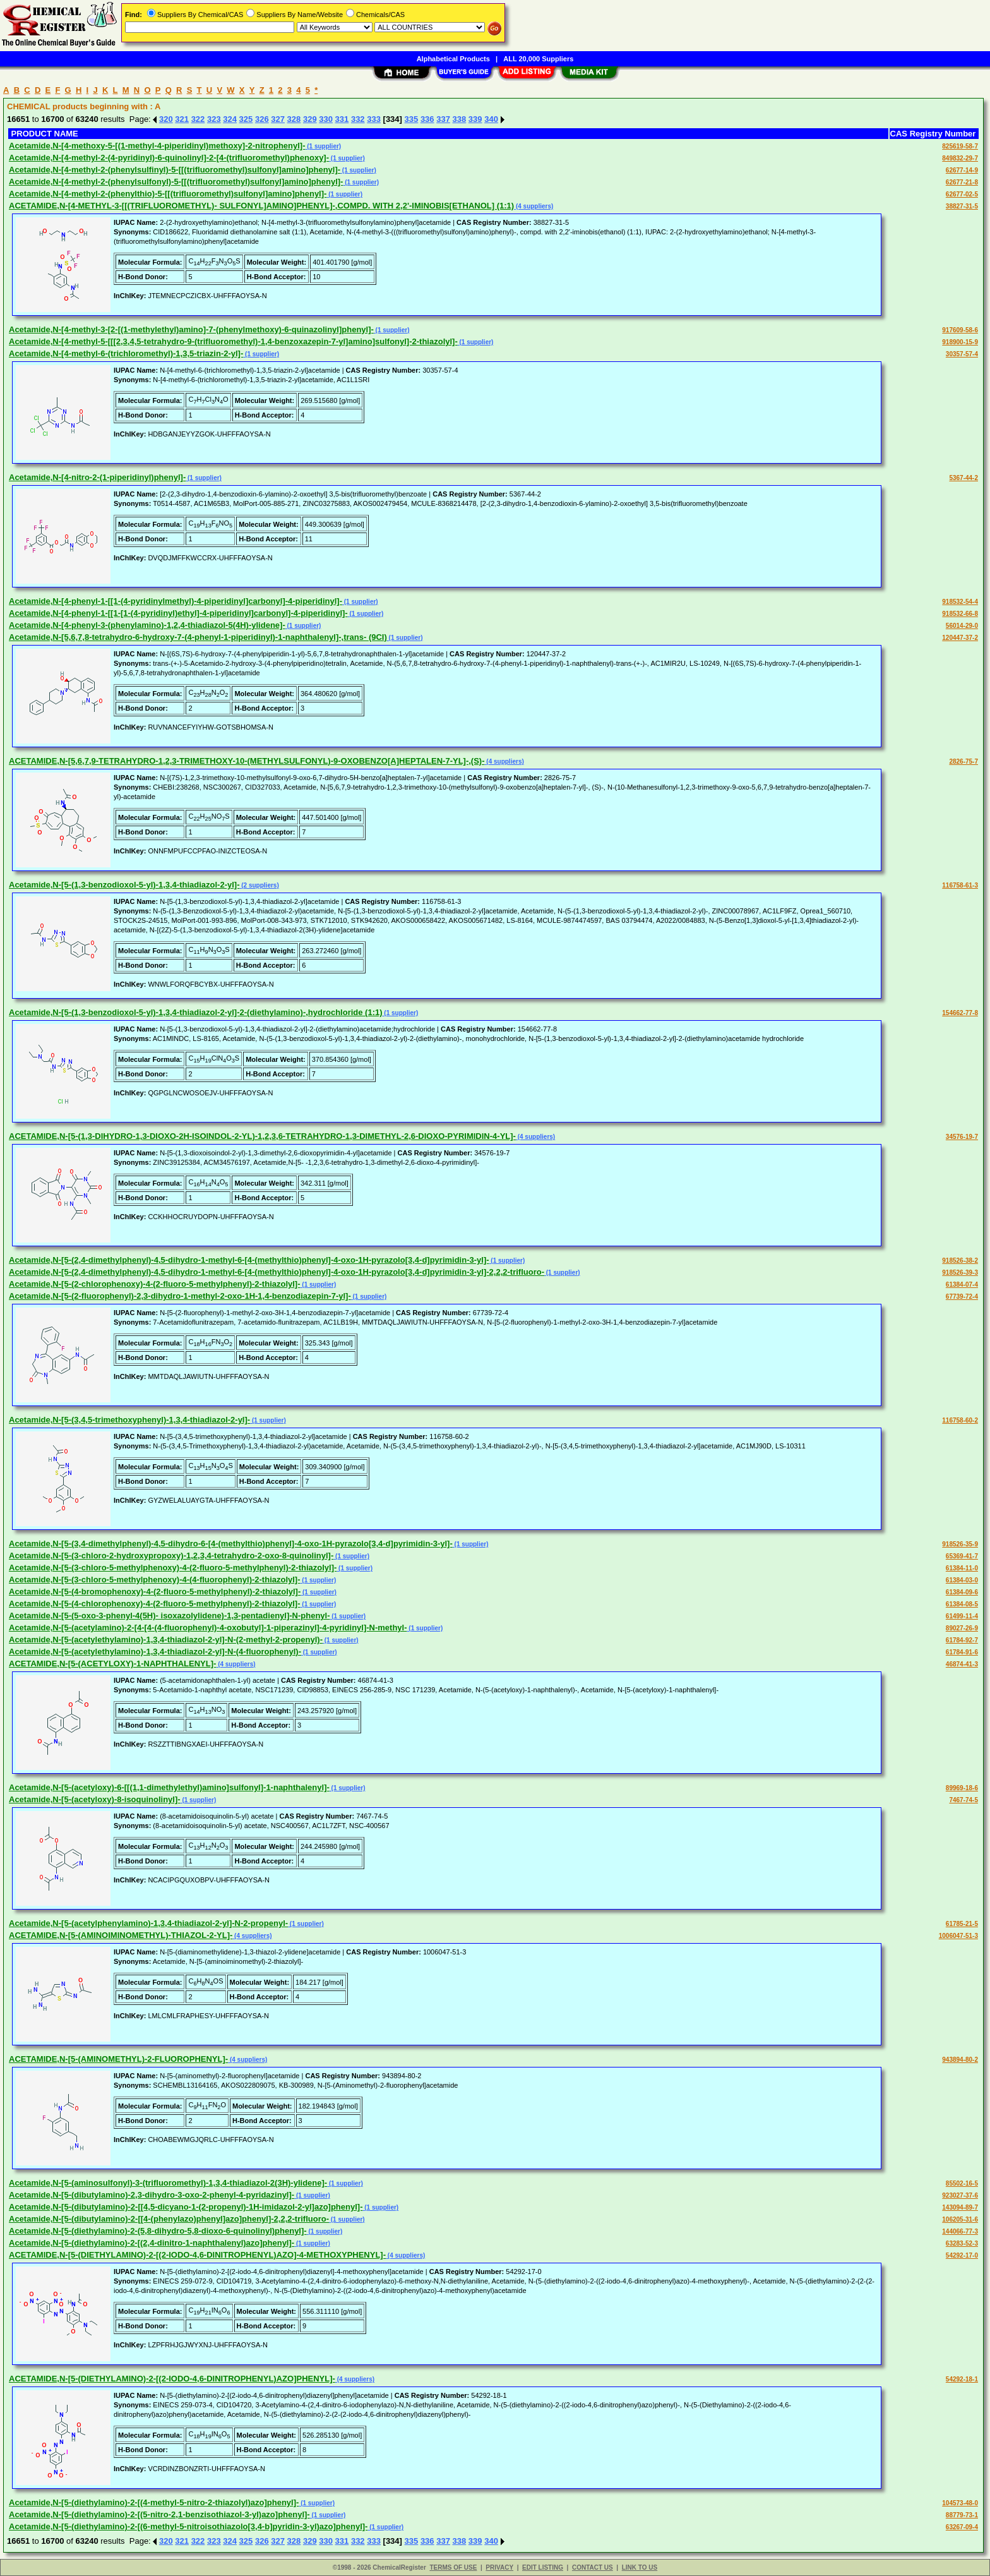 The width and height of the screenshot is (990, 2576). Describe the element at coordinates (169, 2219) in the screenshot. I see `Acetamide,N-[5-(dibutylamino)-2-[[4-(phenylazo)phenyl]azo]phenyl]-2,2,2-trifluoro-` at that location.